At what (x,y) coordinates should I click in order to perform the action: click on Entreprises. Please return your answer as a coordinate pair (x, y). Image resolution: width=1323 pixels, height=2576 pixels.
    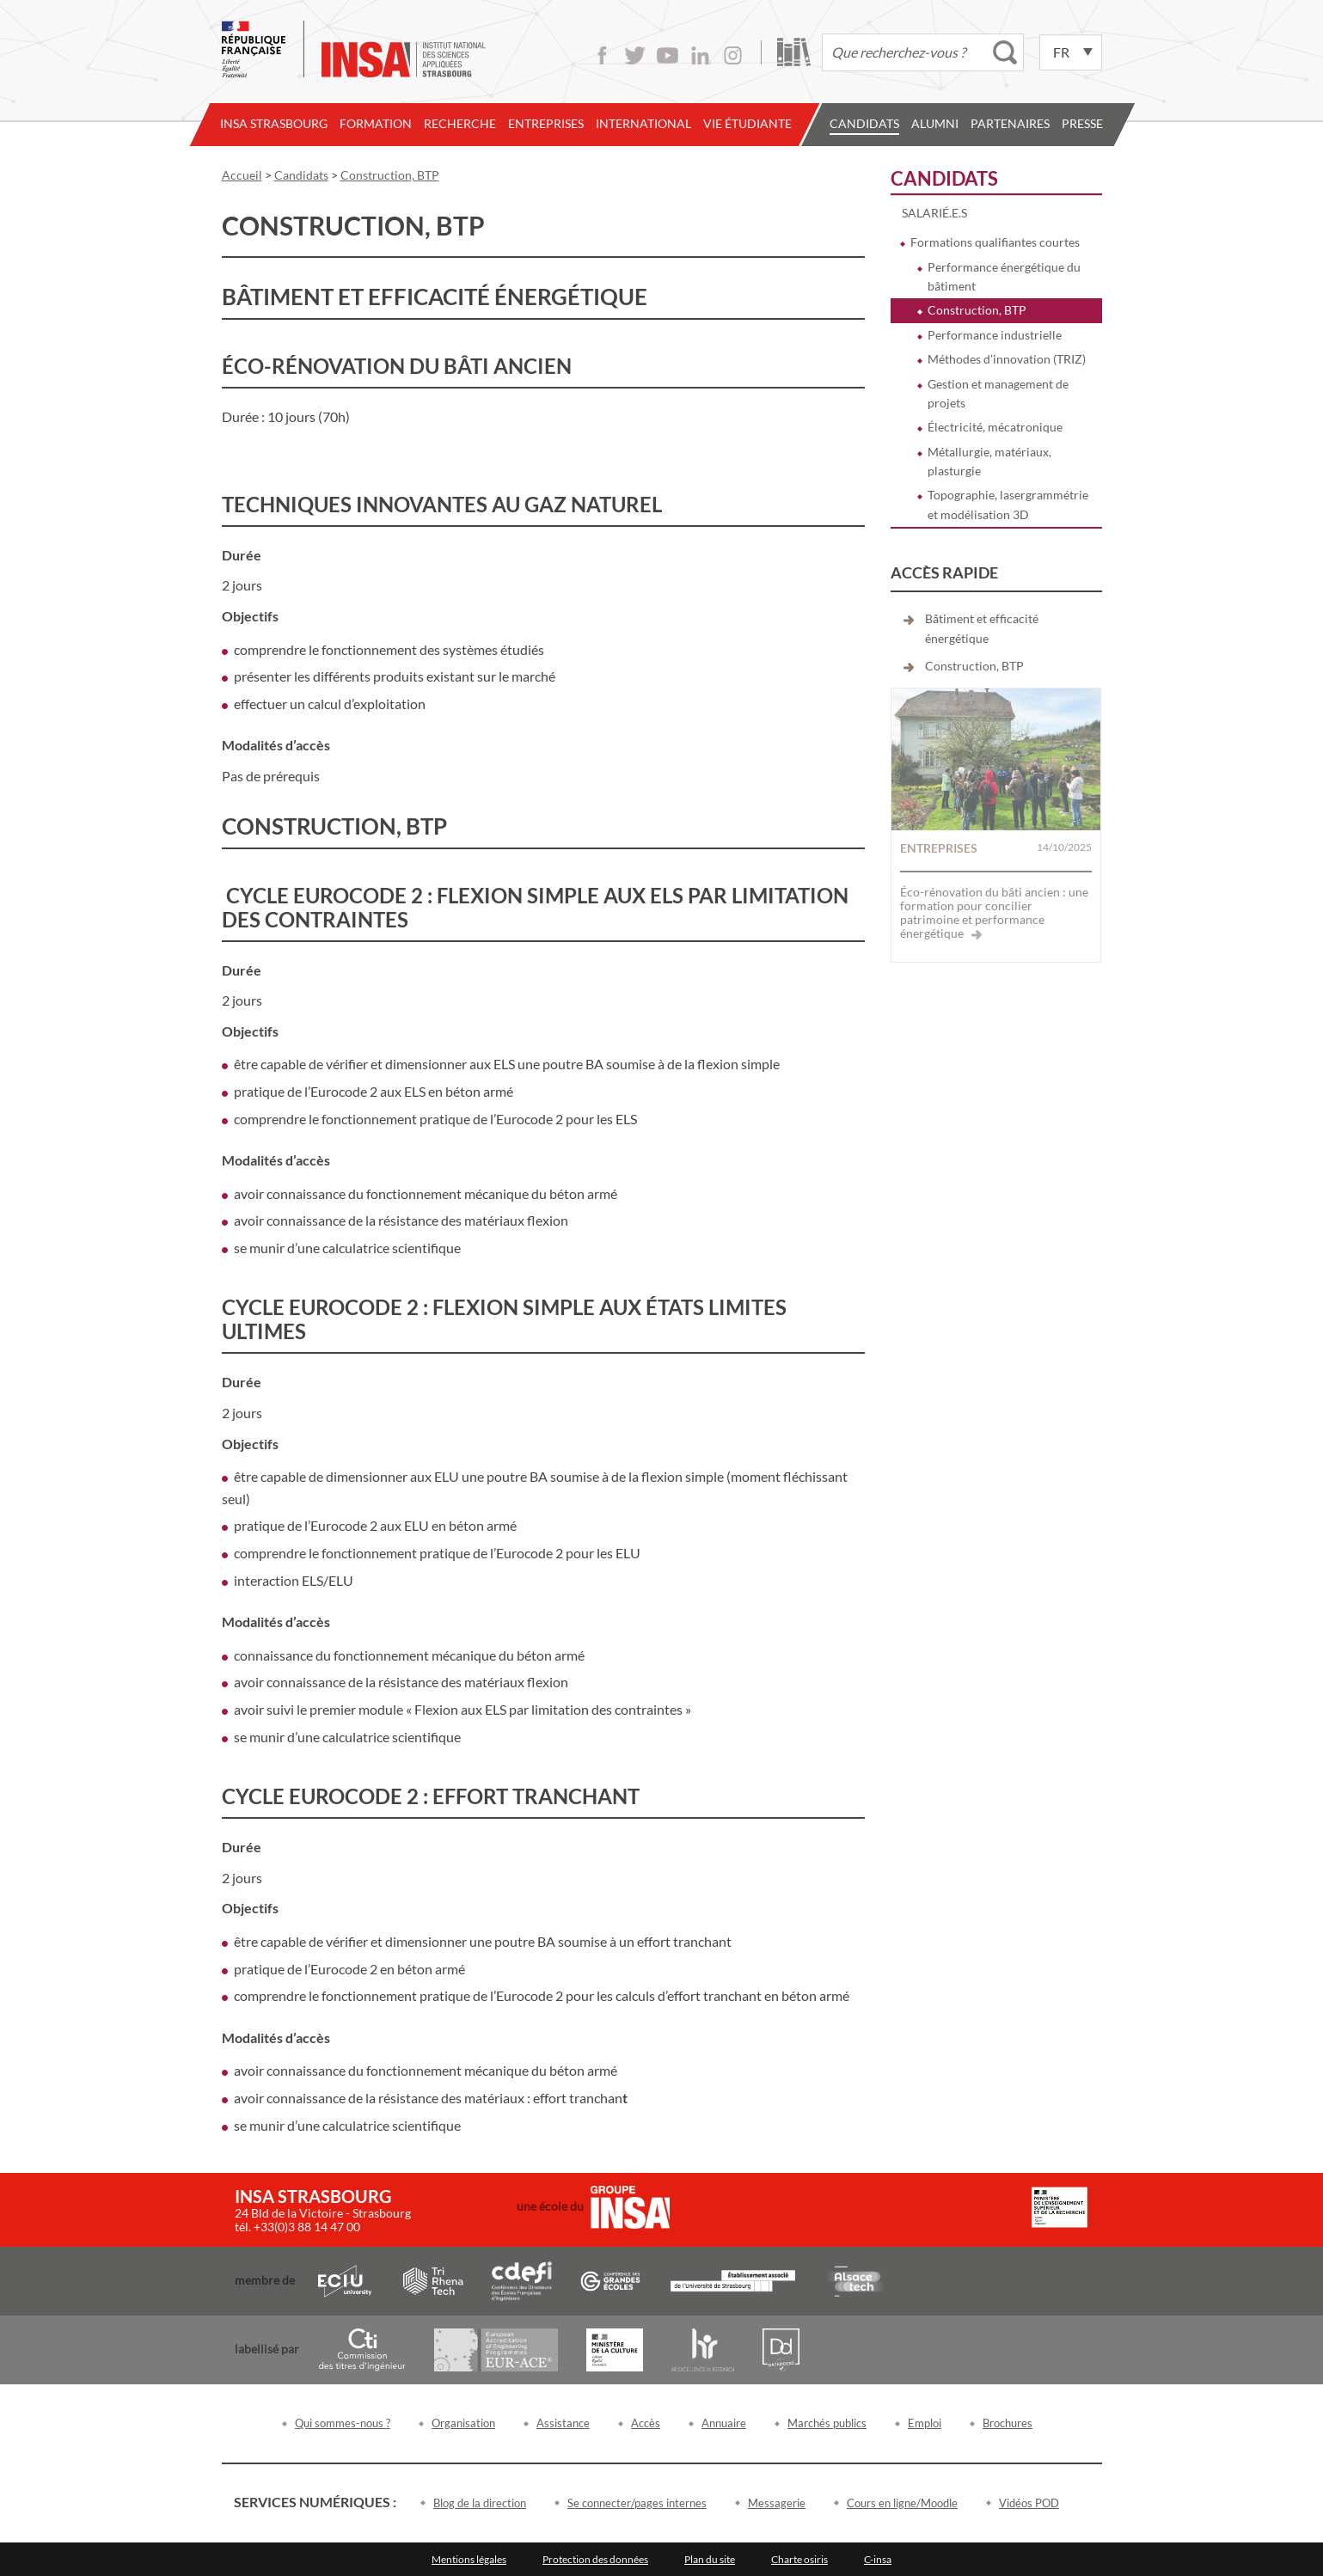
    Looking at the image, I should click on (546, 123).